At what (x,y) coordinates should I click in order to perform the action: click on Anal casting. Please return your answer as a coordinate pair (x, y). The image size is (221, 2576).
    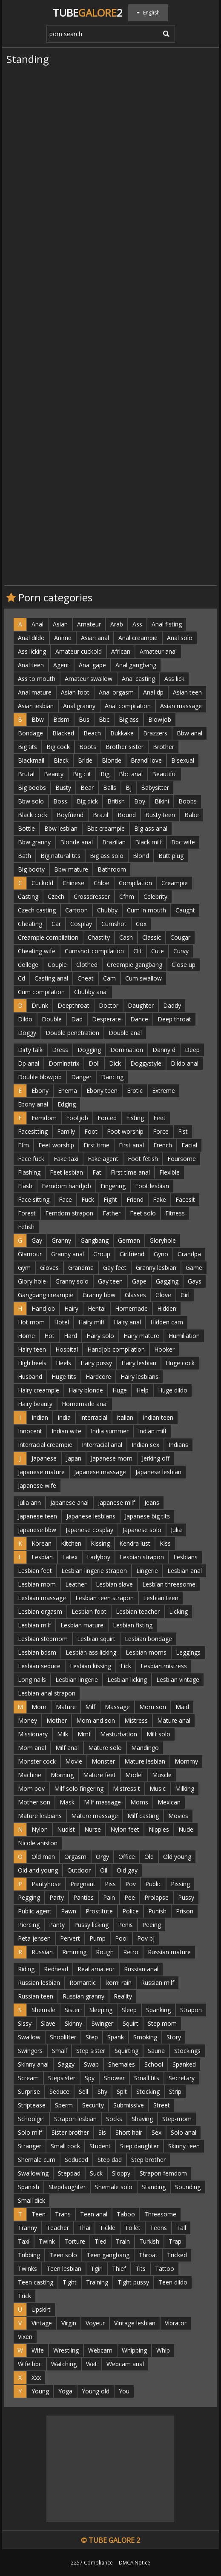
    Looking at the image, I should click on (138, 679).